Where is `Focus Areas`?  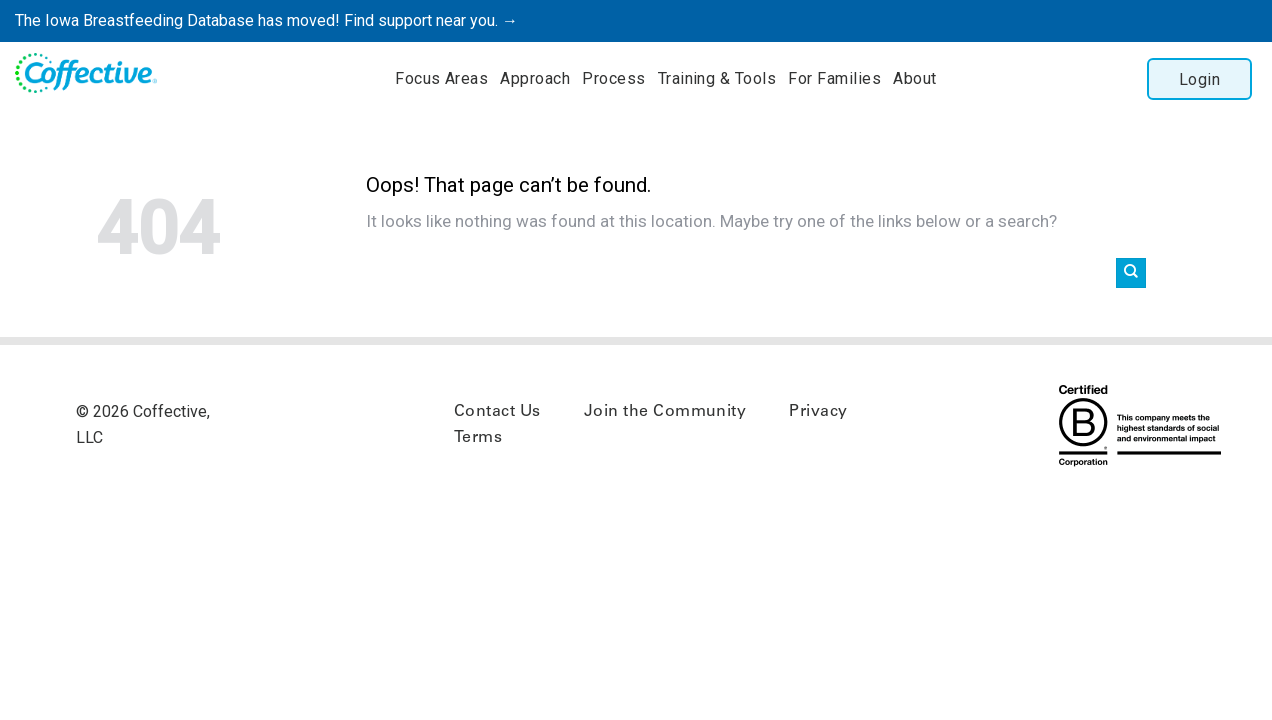 Focus Areas is located at coordinates (441, 78).